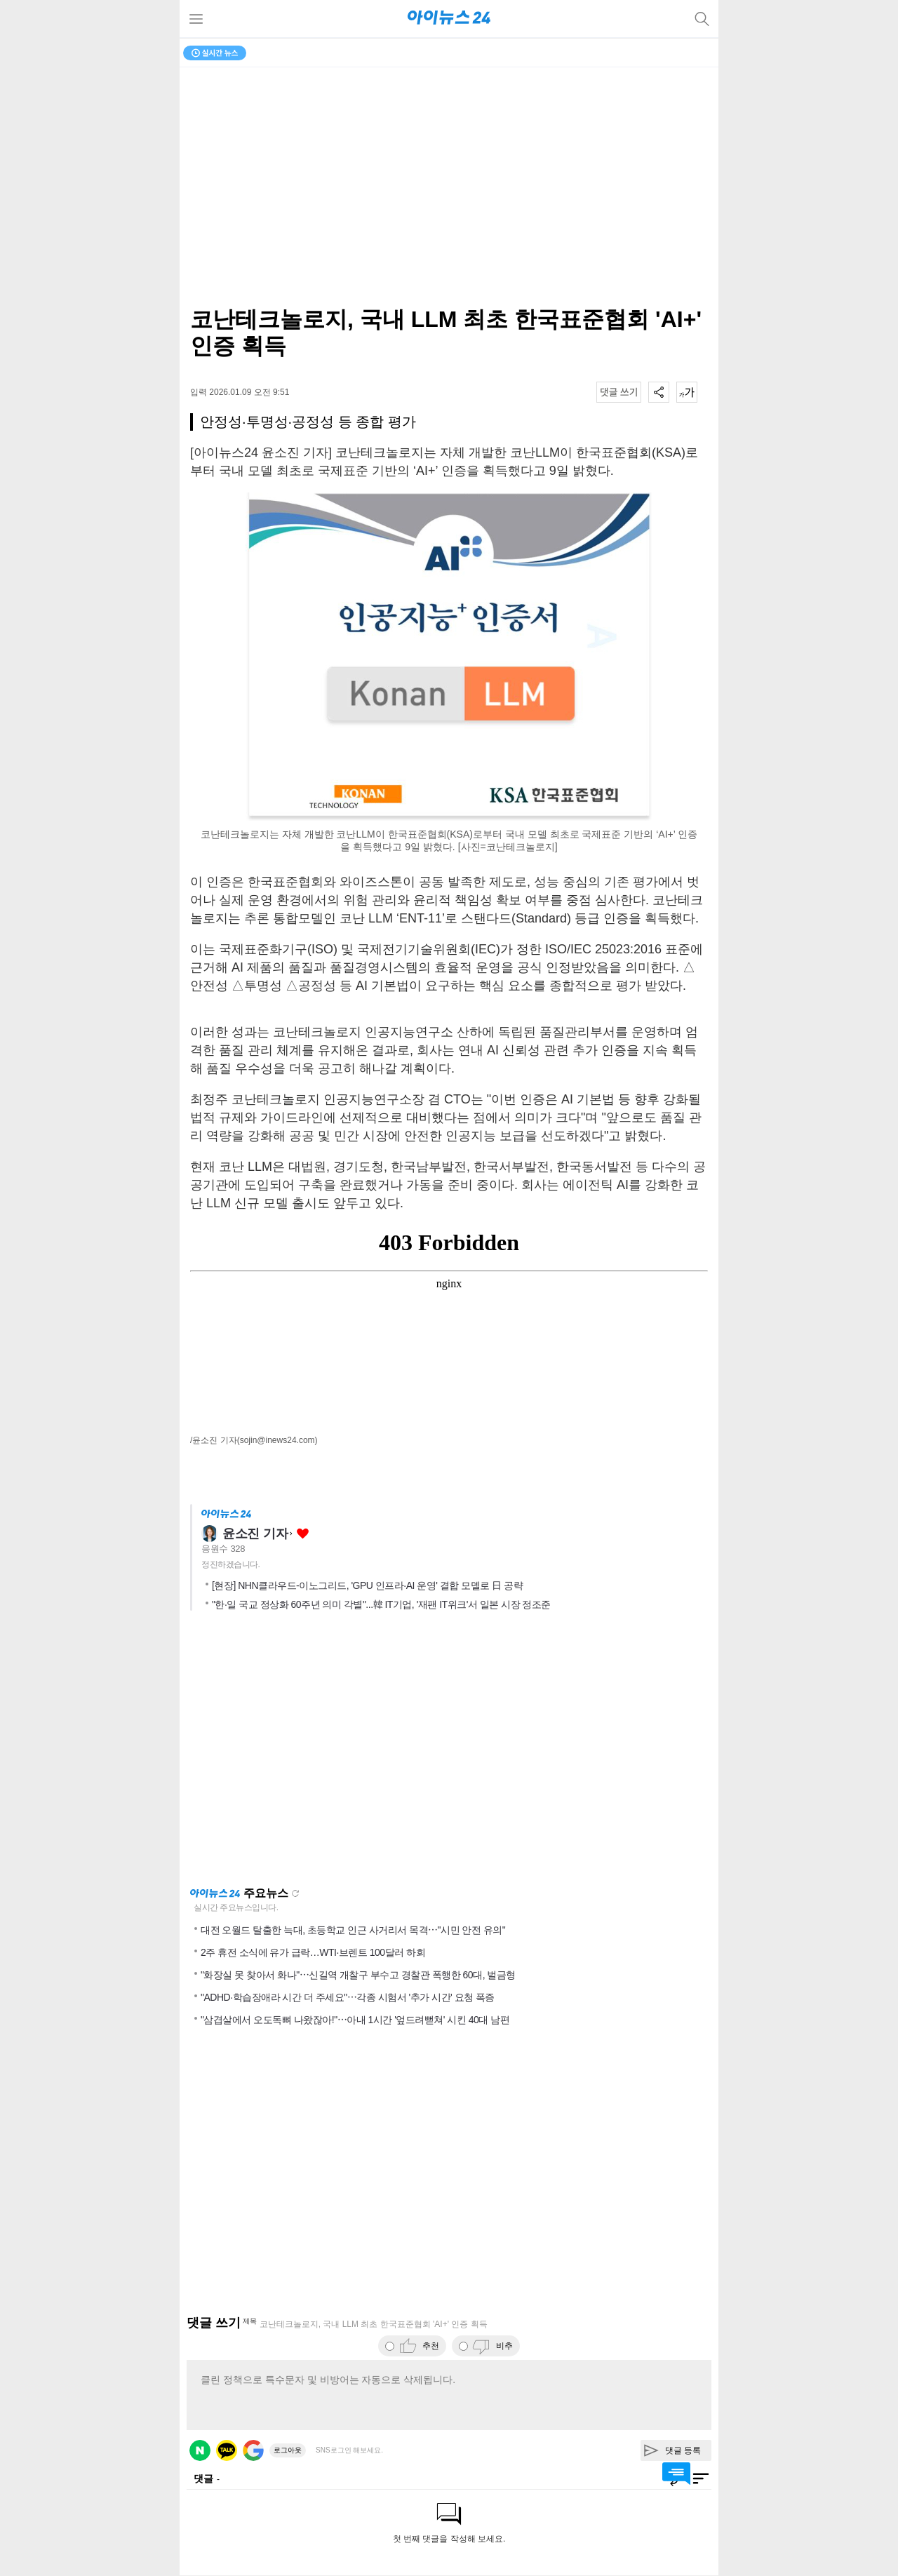  What do you see at coordinates (288, 2450) in the screenshot?
I see `로그아웃` at bounding box center [288, 2450].